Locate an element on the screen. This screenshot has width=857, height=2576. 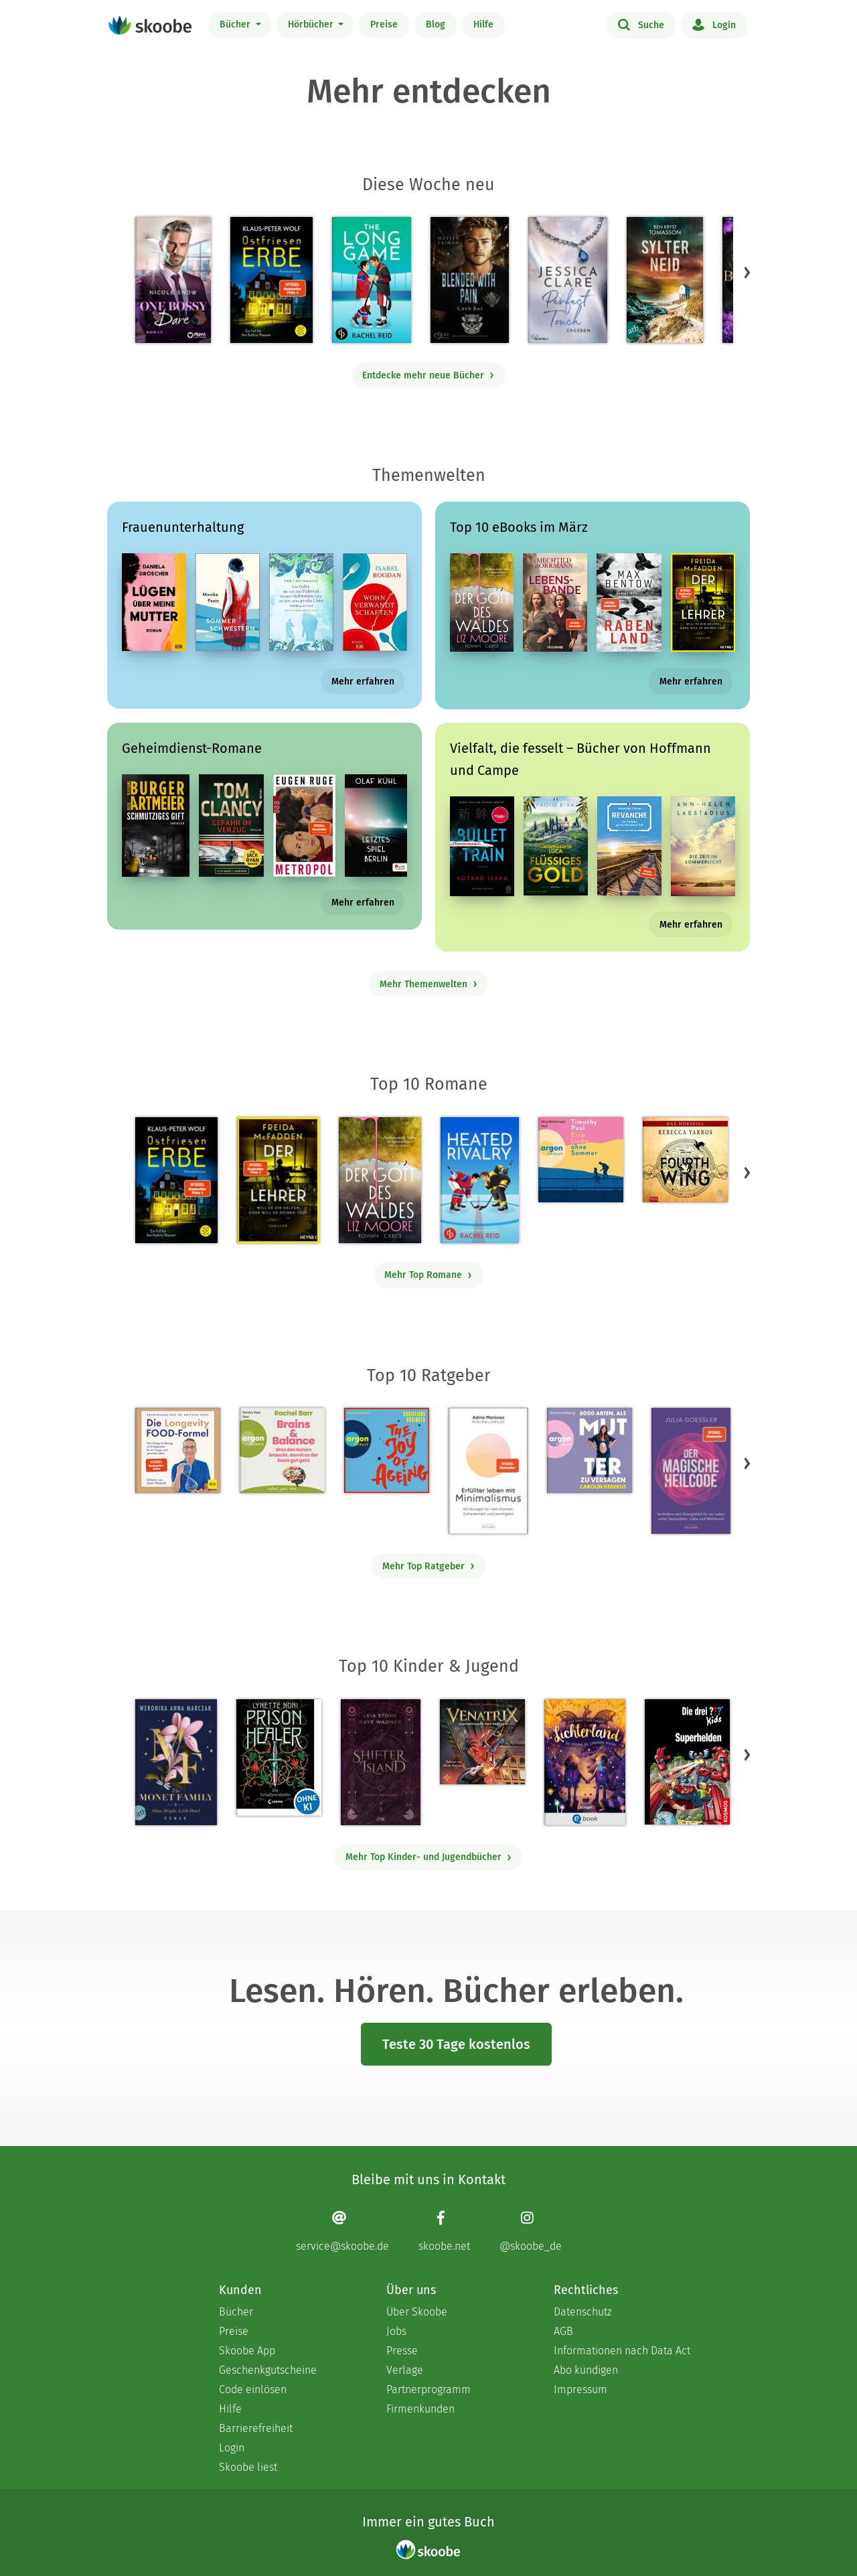
Barrierefreiheit is located at coordinates (256, 2428).